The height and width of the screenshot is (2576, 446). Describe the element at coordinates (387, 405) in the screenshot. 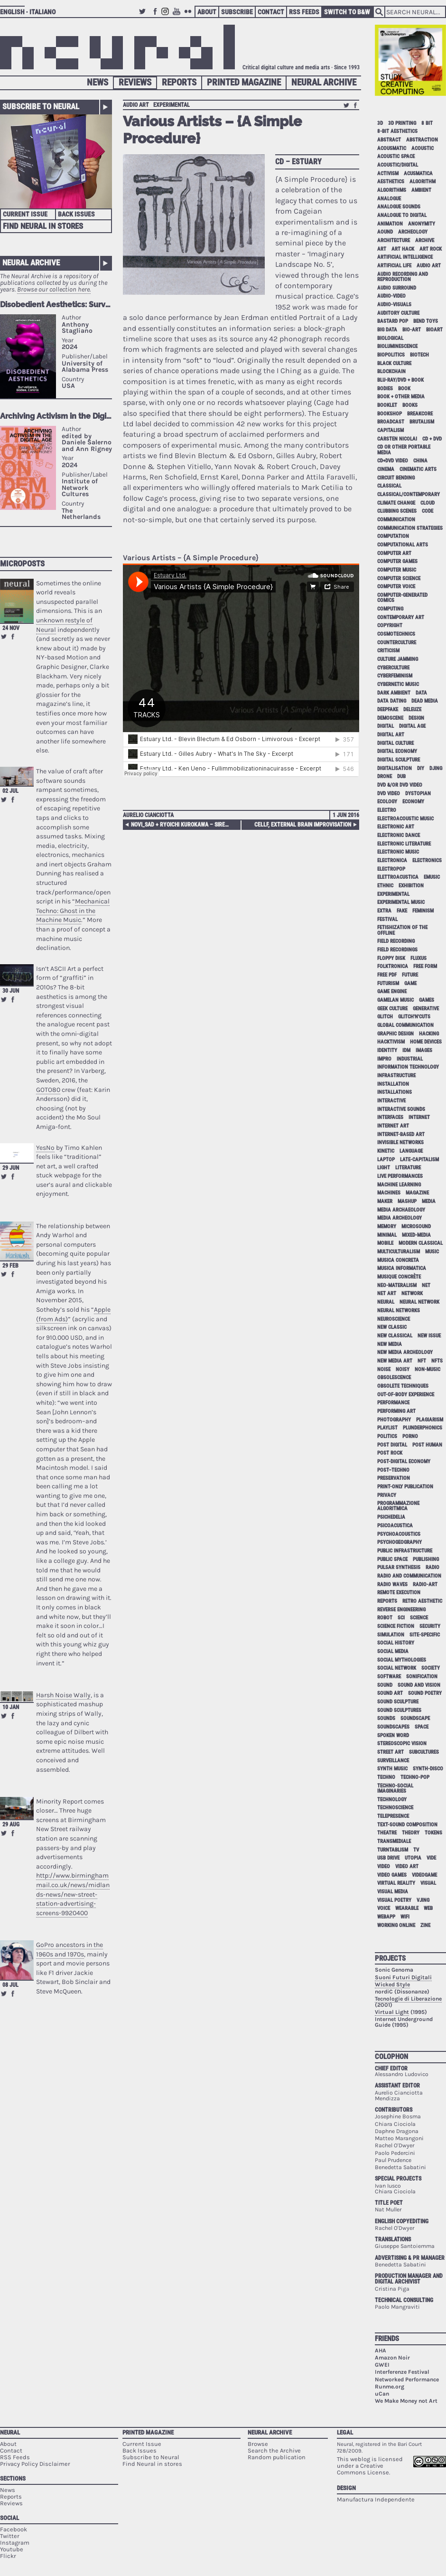

I see `booklet` at that location.